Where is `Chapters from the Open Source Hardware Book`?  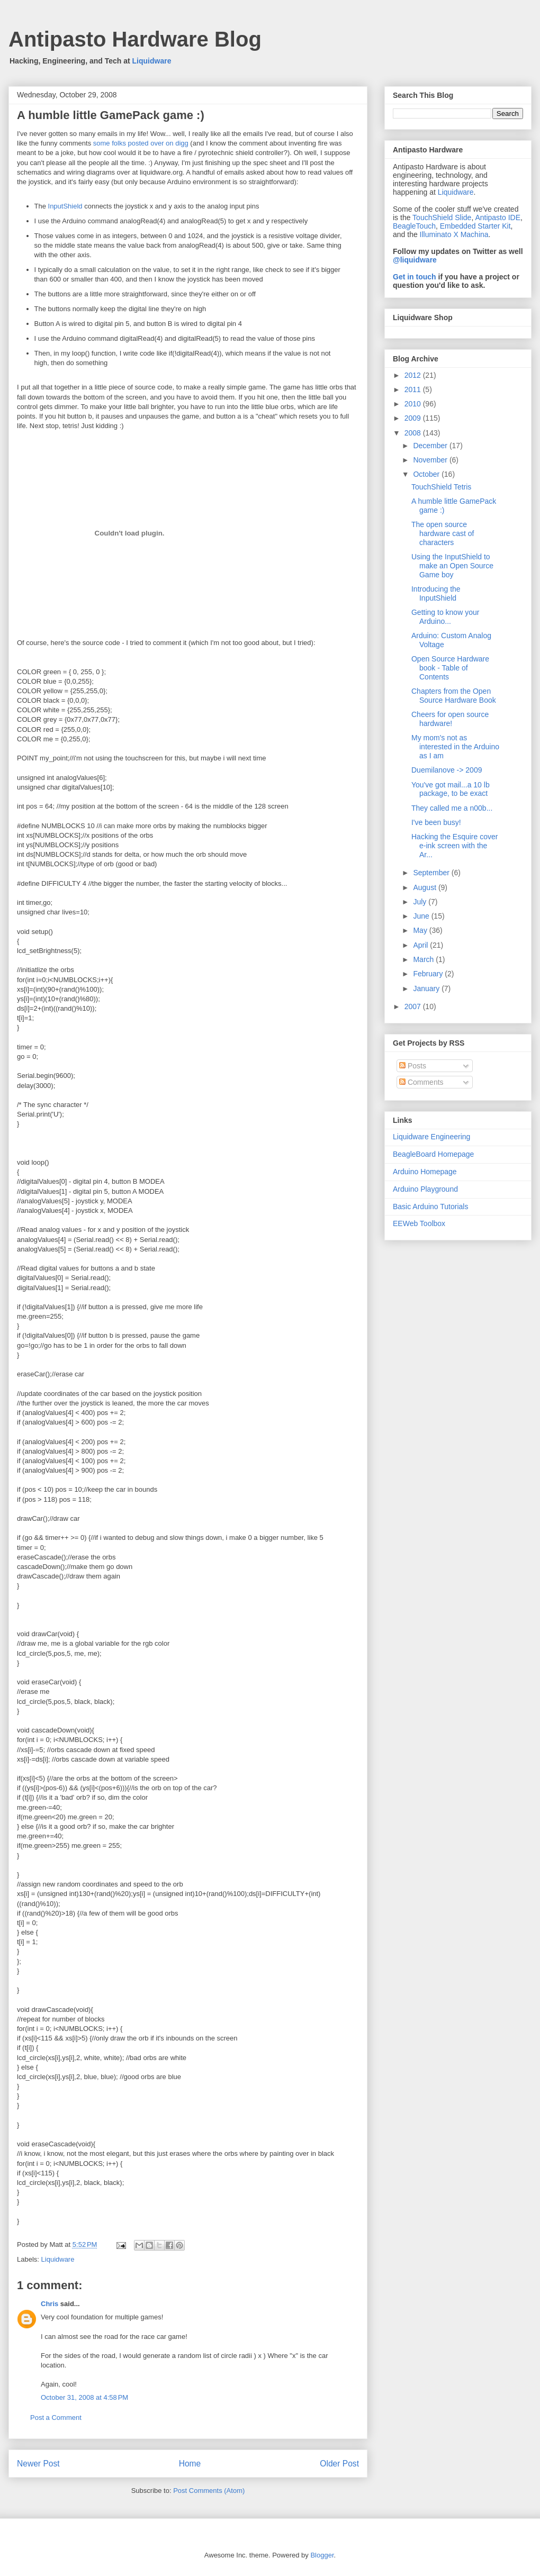
Chapters from the Open Source Hardware Book is located at coordinates (453, 695).